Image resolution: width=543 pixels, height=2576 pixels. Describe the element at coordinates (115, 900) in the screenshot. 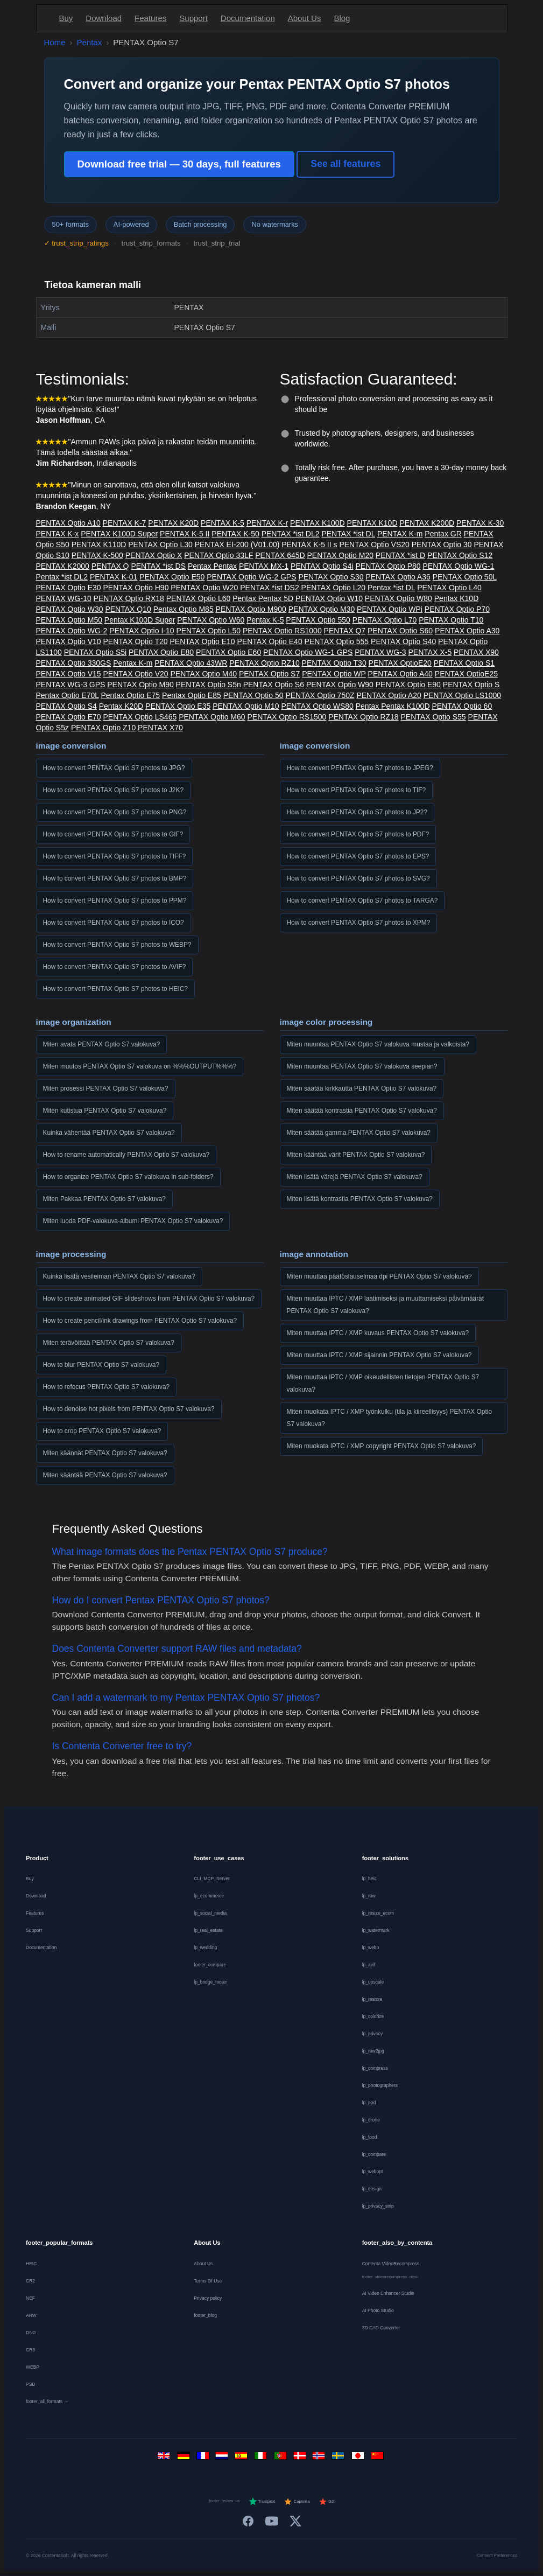

I see `How to convert PENTAX Optio S7 photos to PPM?` at that location.